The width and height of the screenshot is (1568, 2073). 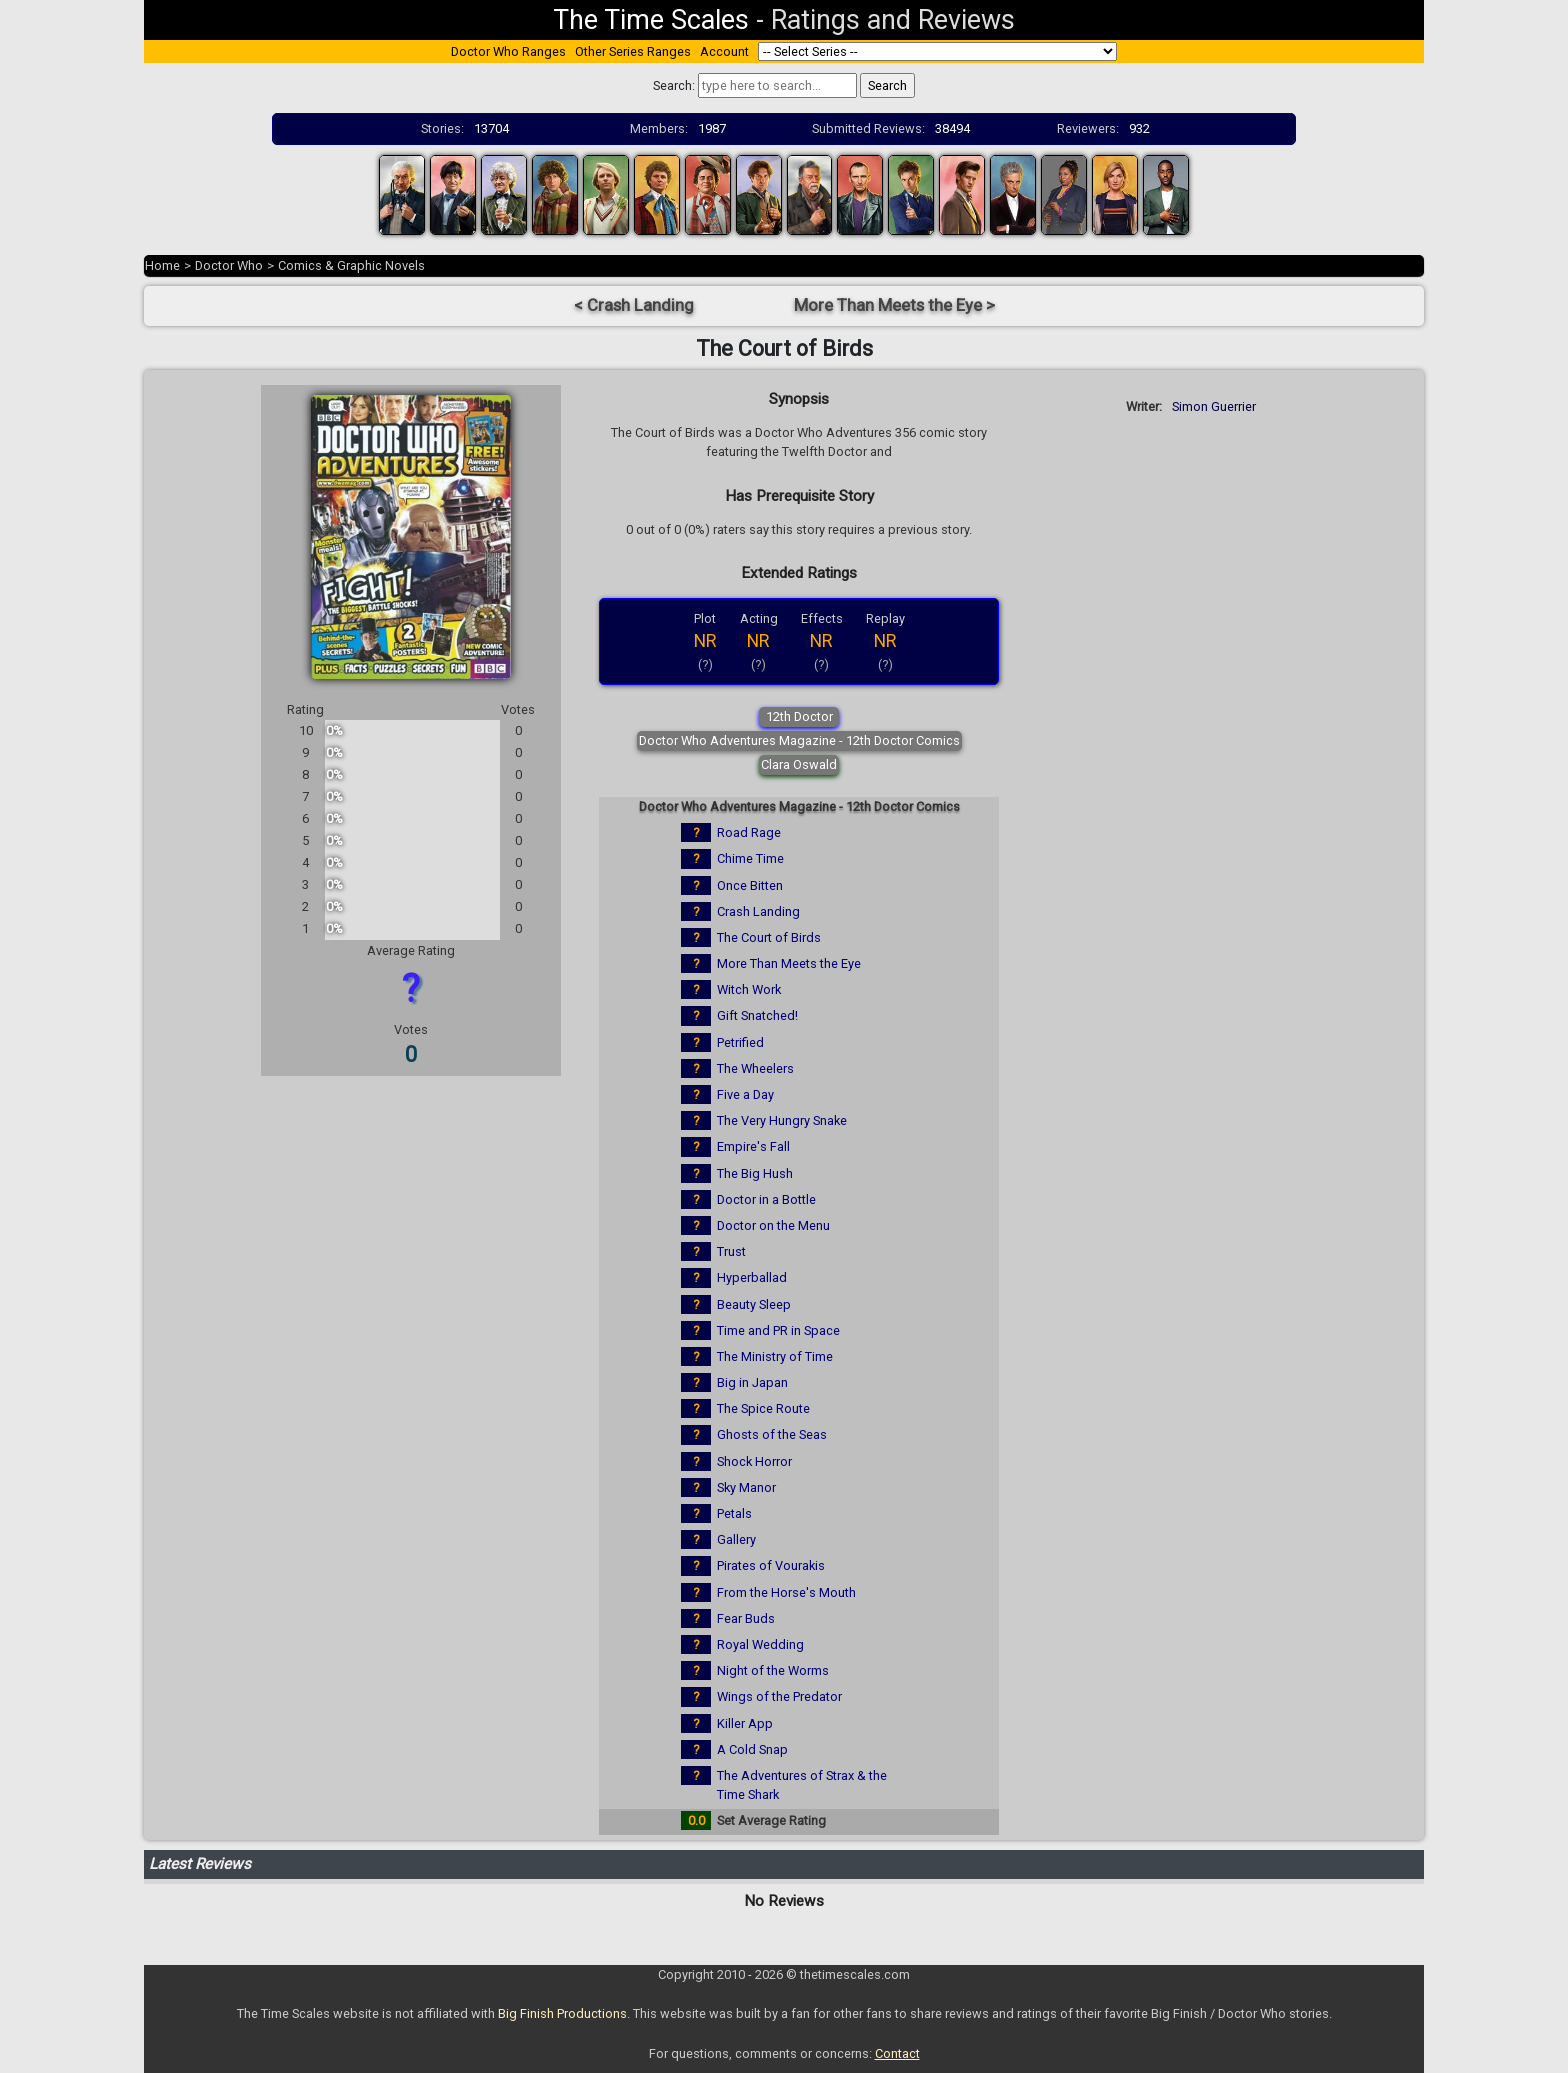 I want to click on Trust, so click(x=731, y=1251).